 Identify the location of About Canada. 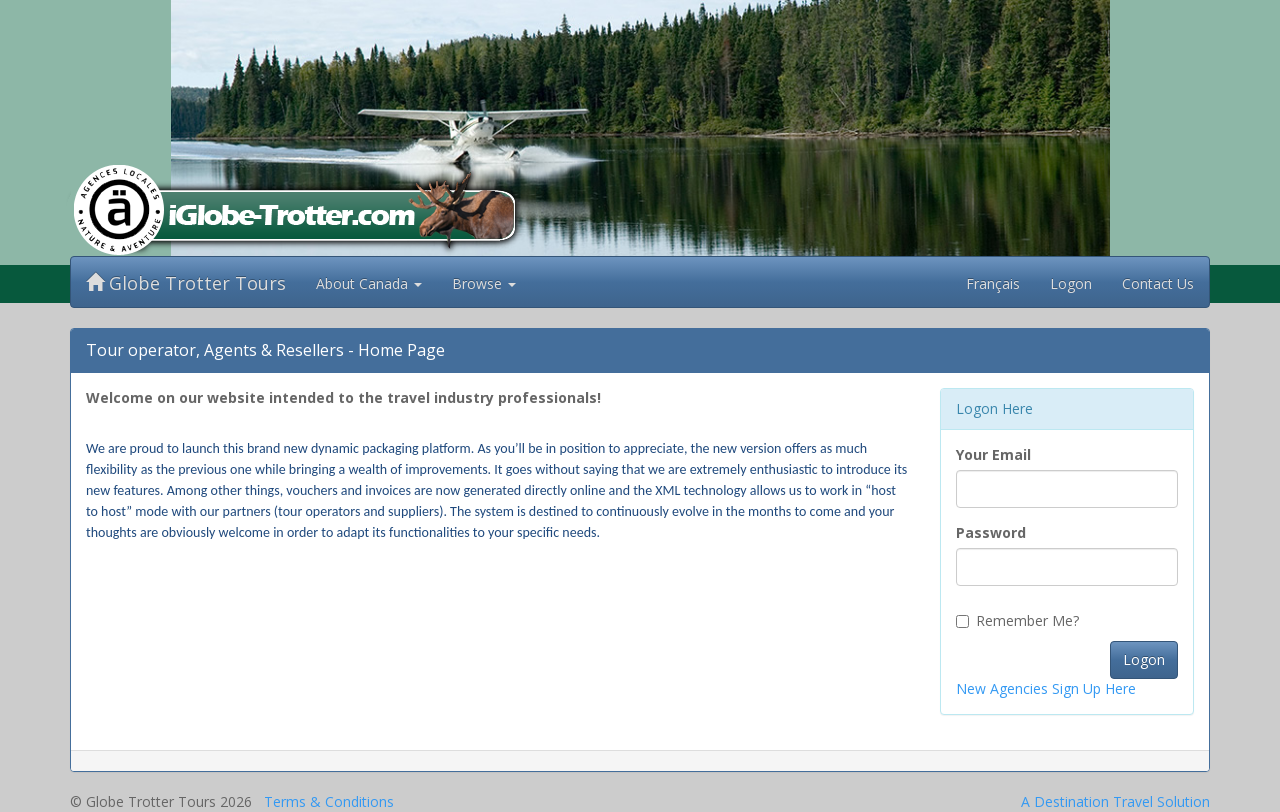
(369, 283).